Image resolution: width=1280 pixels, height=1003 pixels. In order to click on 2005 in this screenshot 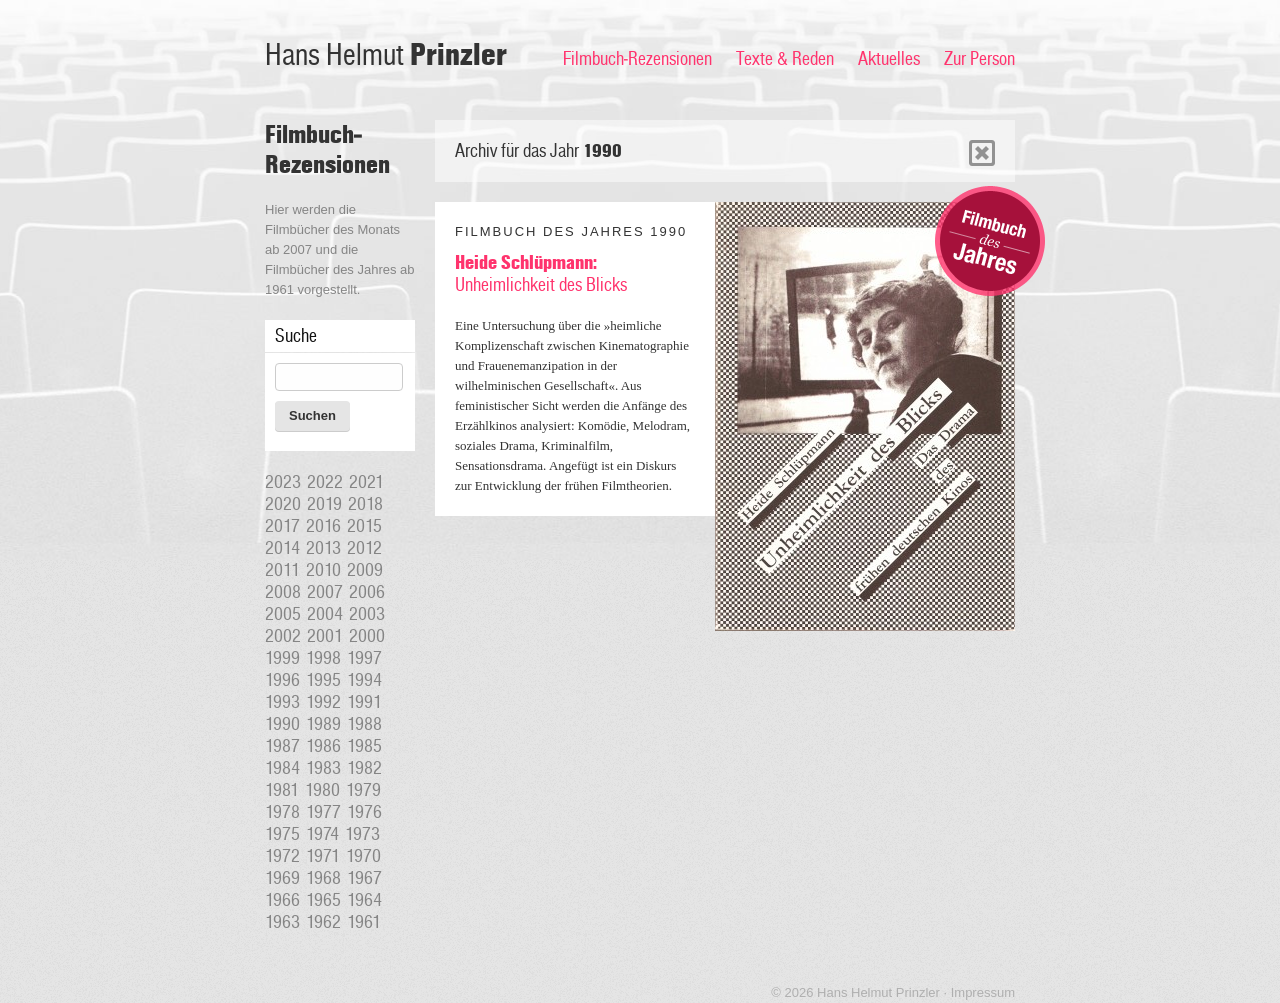, I will do `click(283, 614)`.